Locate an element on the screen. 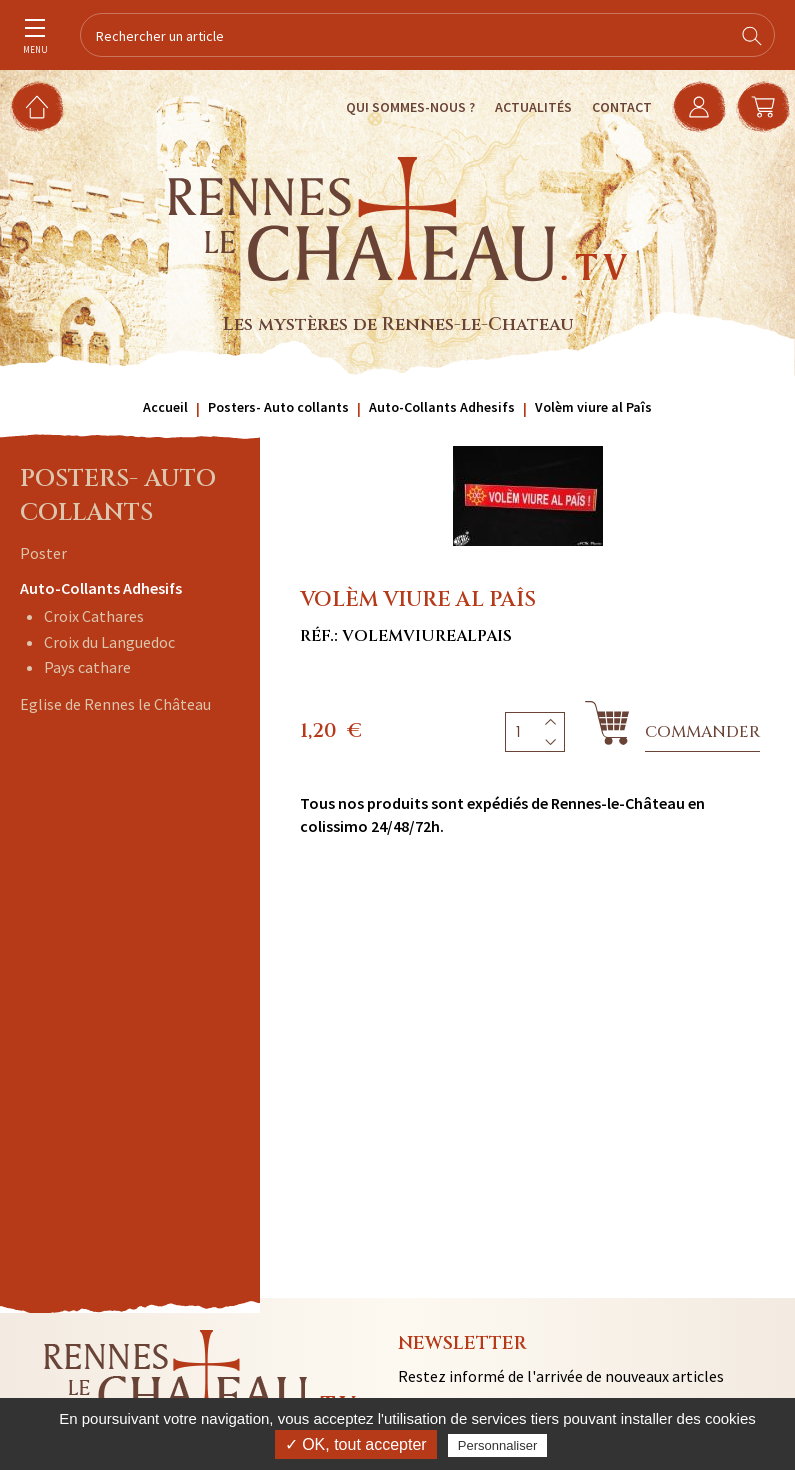  Actualités is located at coordinates (533, 107).